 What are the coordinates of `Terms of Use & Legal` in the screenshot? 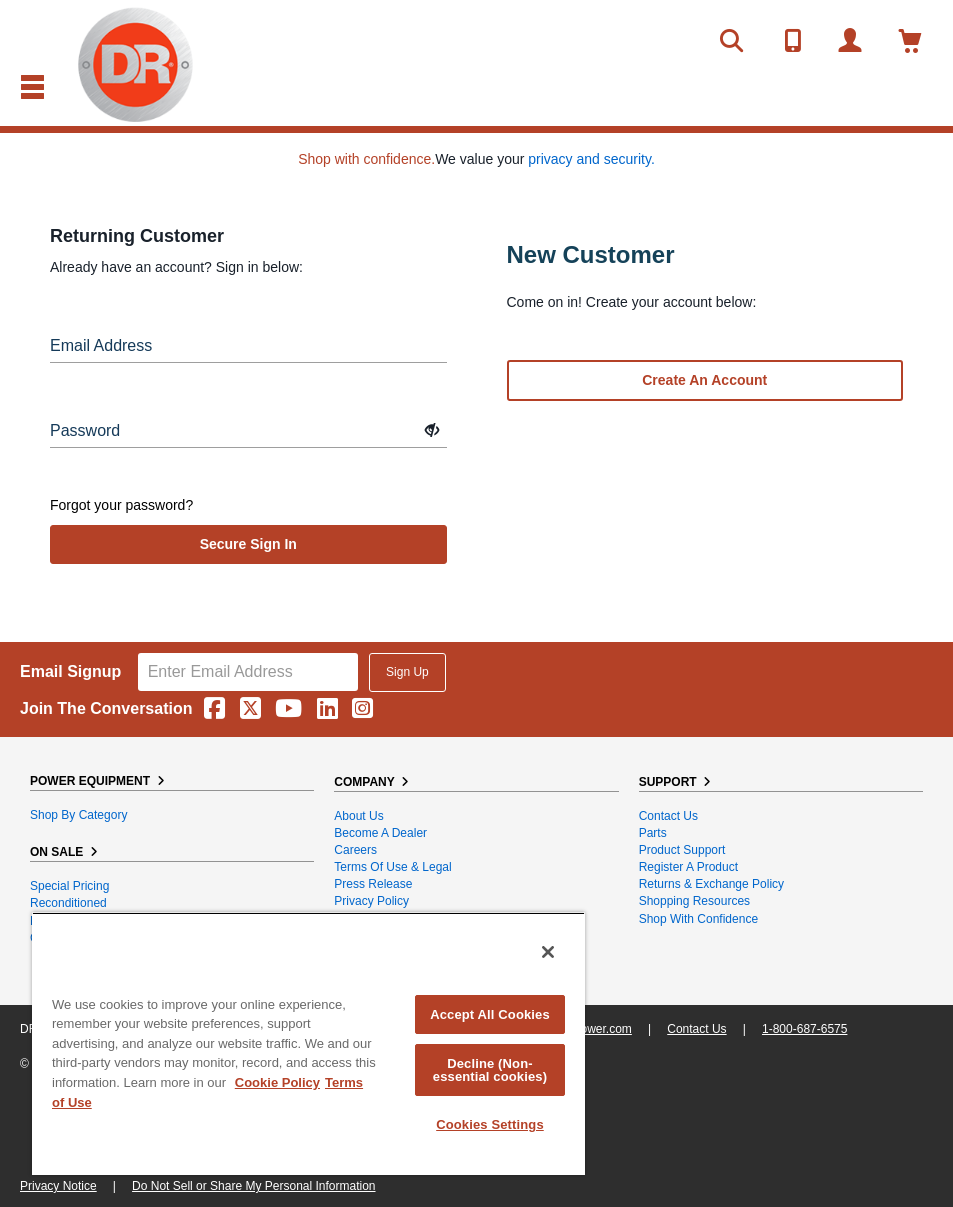 It's located at (392, 867).